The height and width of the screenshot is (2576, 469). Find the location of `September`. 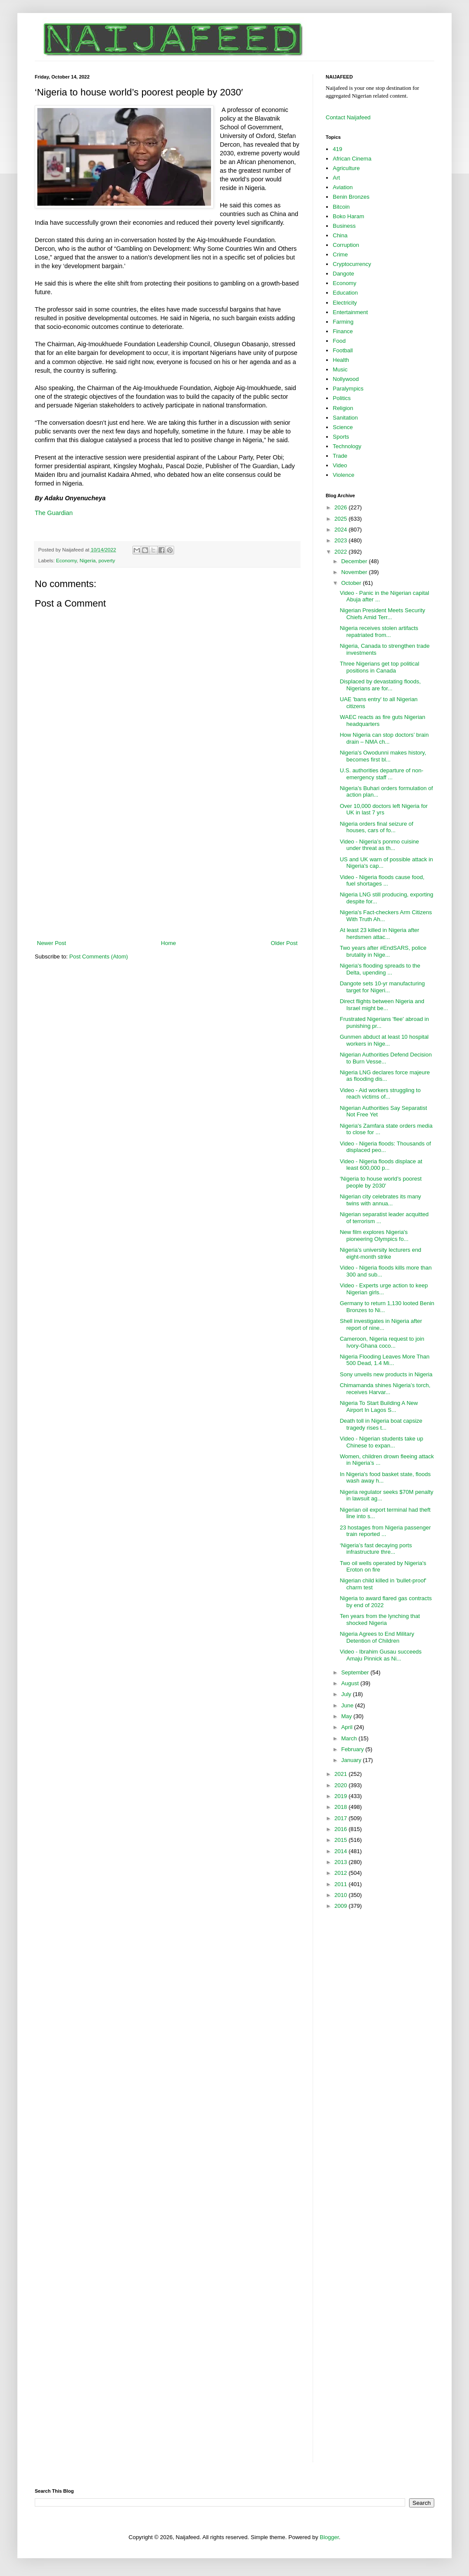

September is located at coordinates (355, 1672).